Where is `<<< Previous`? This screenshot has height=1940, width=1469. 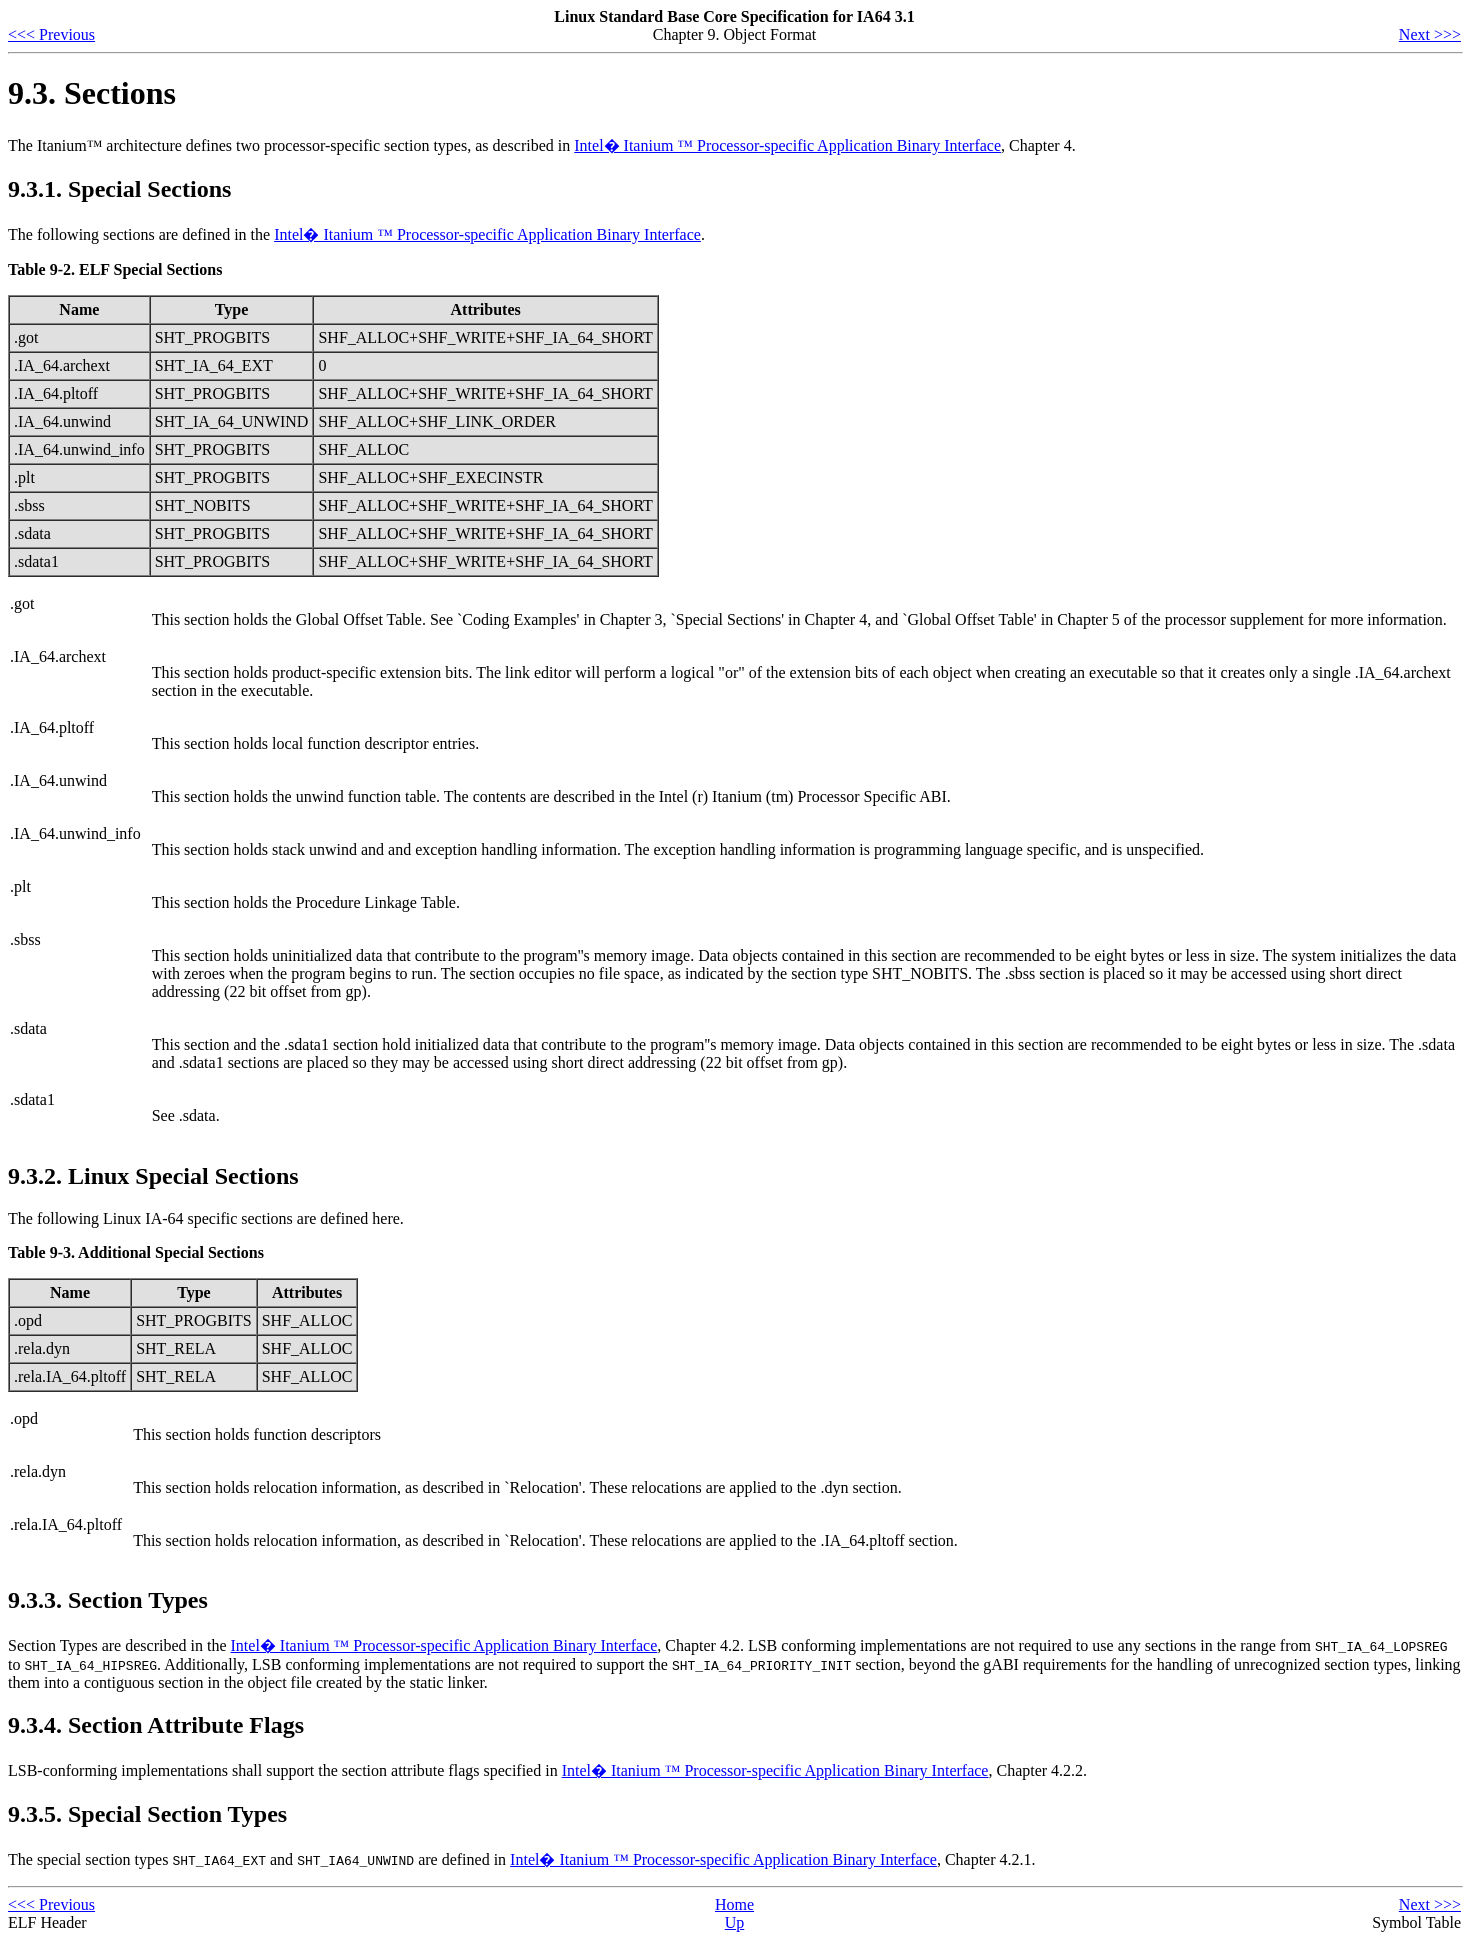 <<< Previous is located at coordinates (51, 34).